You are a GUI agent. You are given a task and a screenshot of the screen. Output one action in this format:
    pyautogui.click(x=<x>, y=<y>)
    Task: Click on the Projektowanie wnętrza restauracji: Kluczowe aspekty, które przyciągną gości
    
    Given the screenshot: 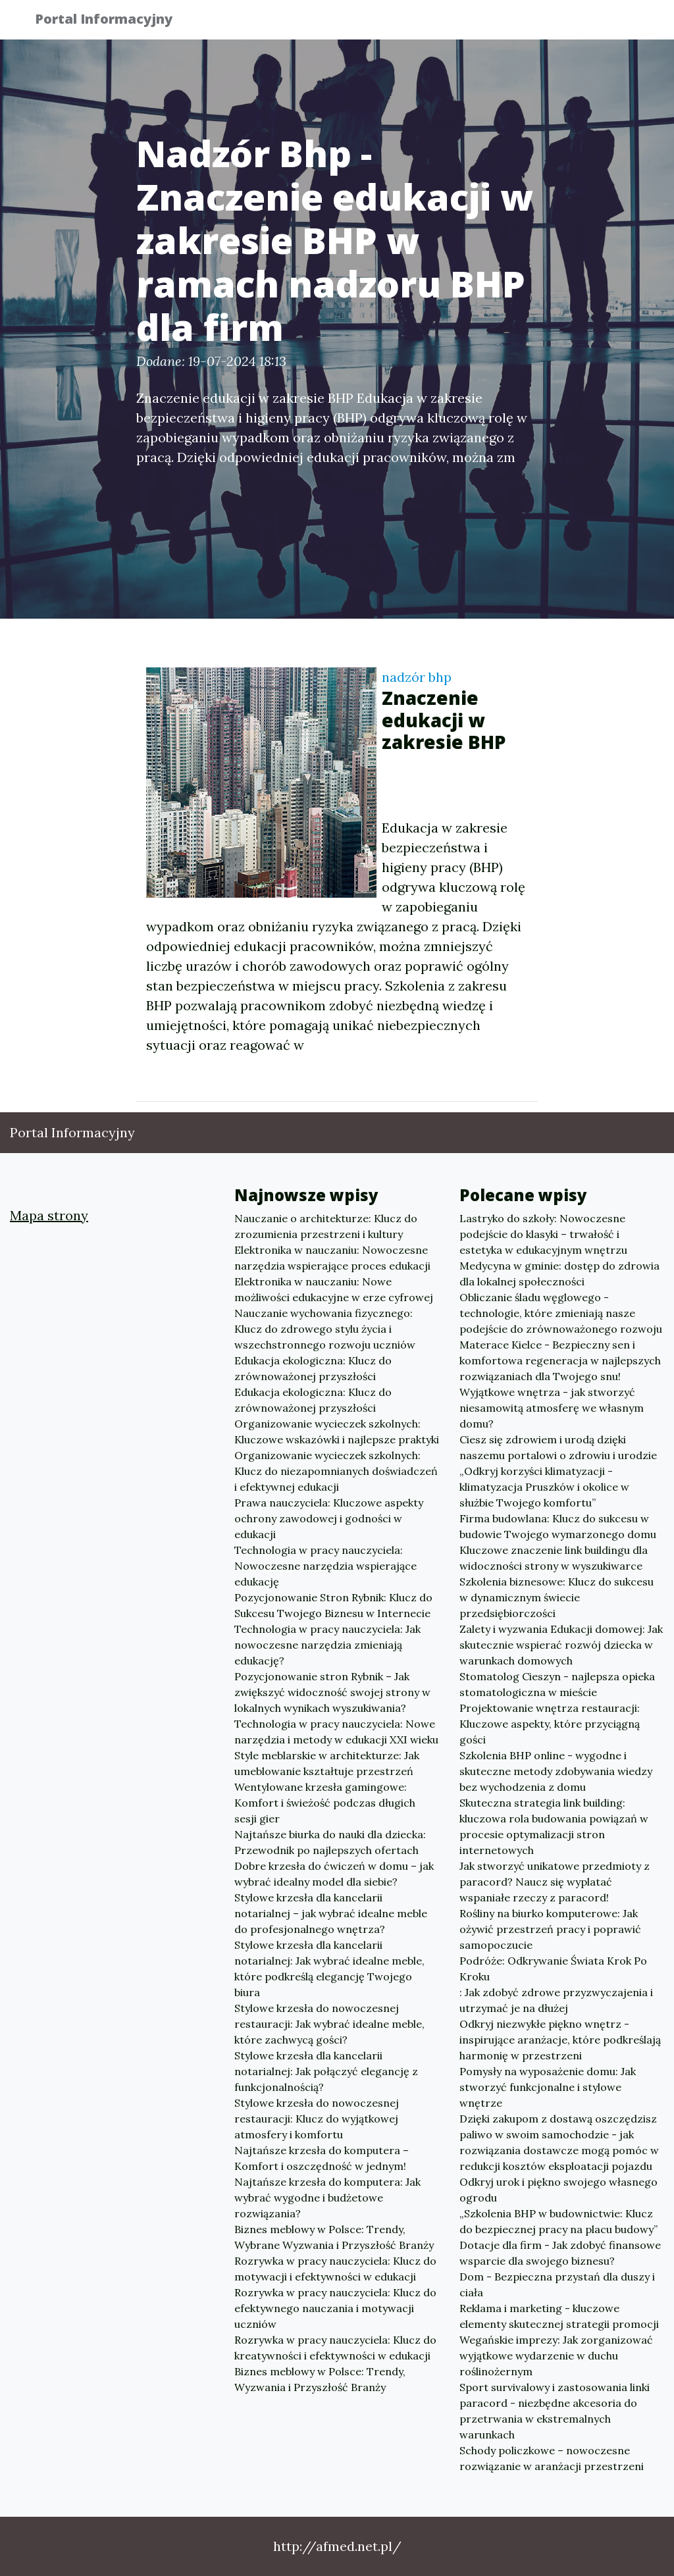 What is the action you would take?
    pyautogui.click(x=549, y=1723)
    